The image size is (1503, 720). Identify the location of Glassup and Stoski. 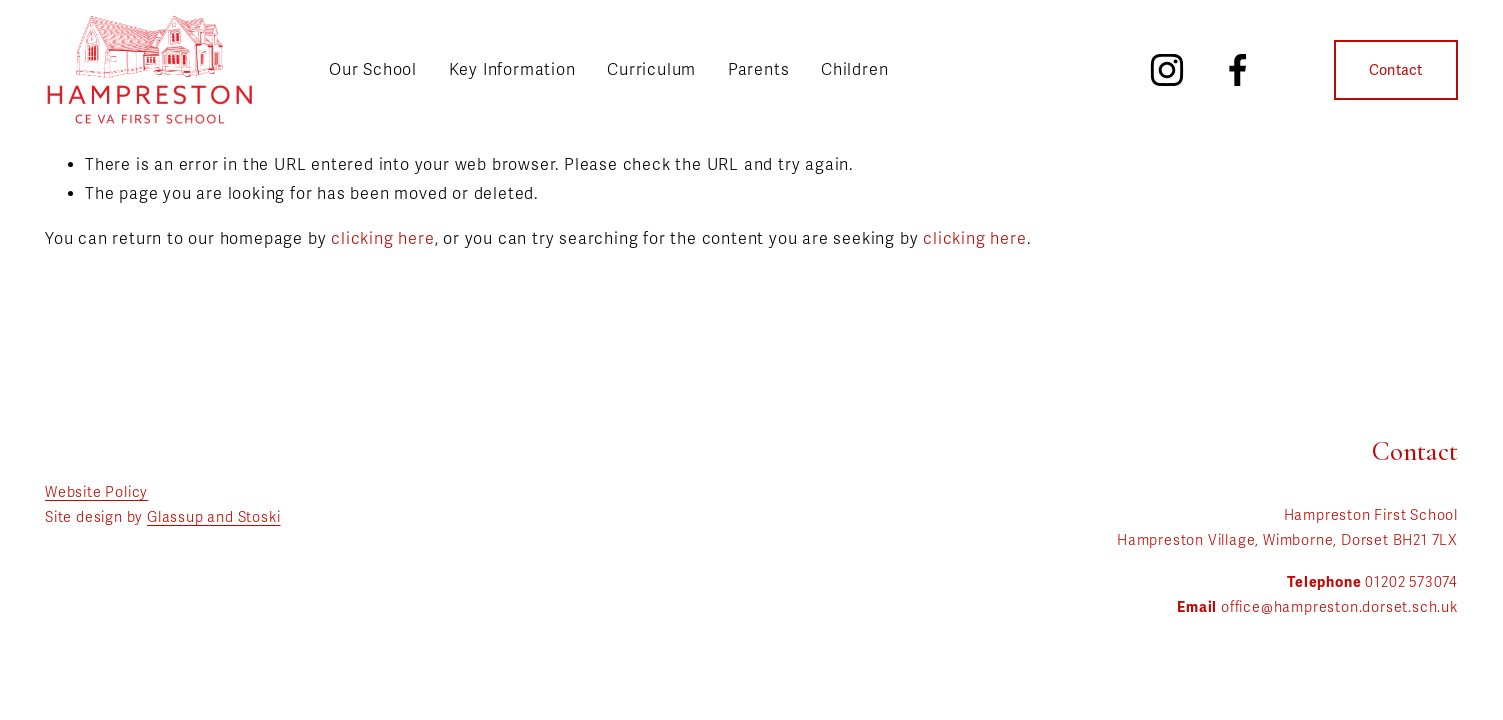
(213, 517).